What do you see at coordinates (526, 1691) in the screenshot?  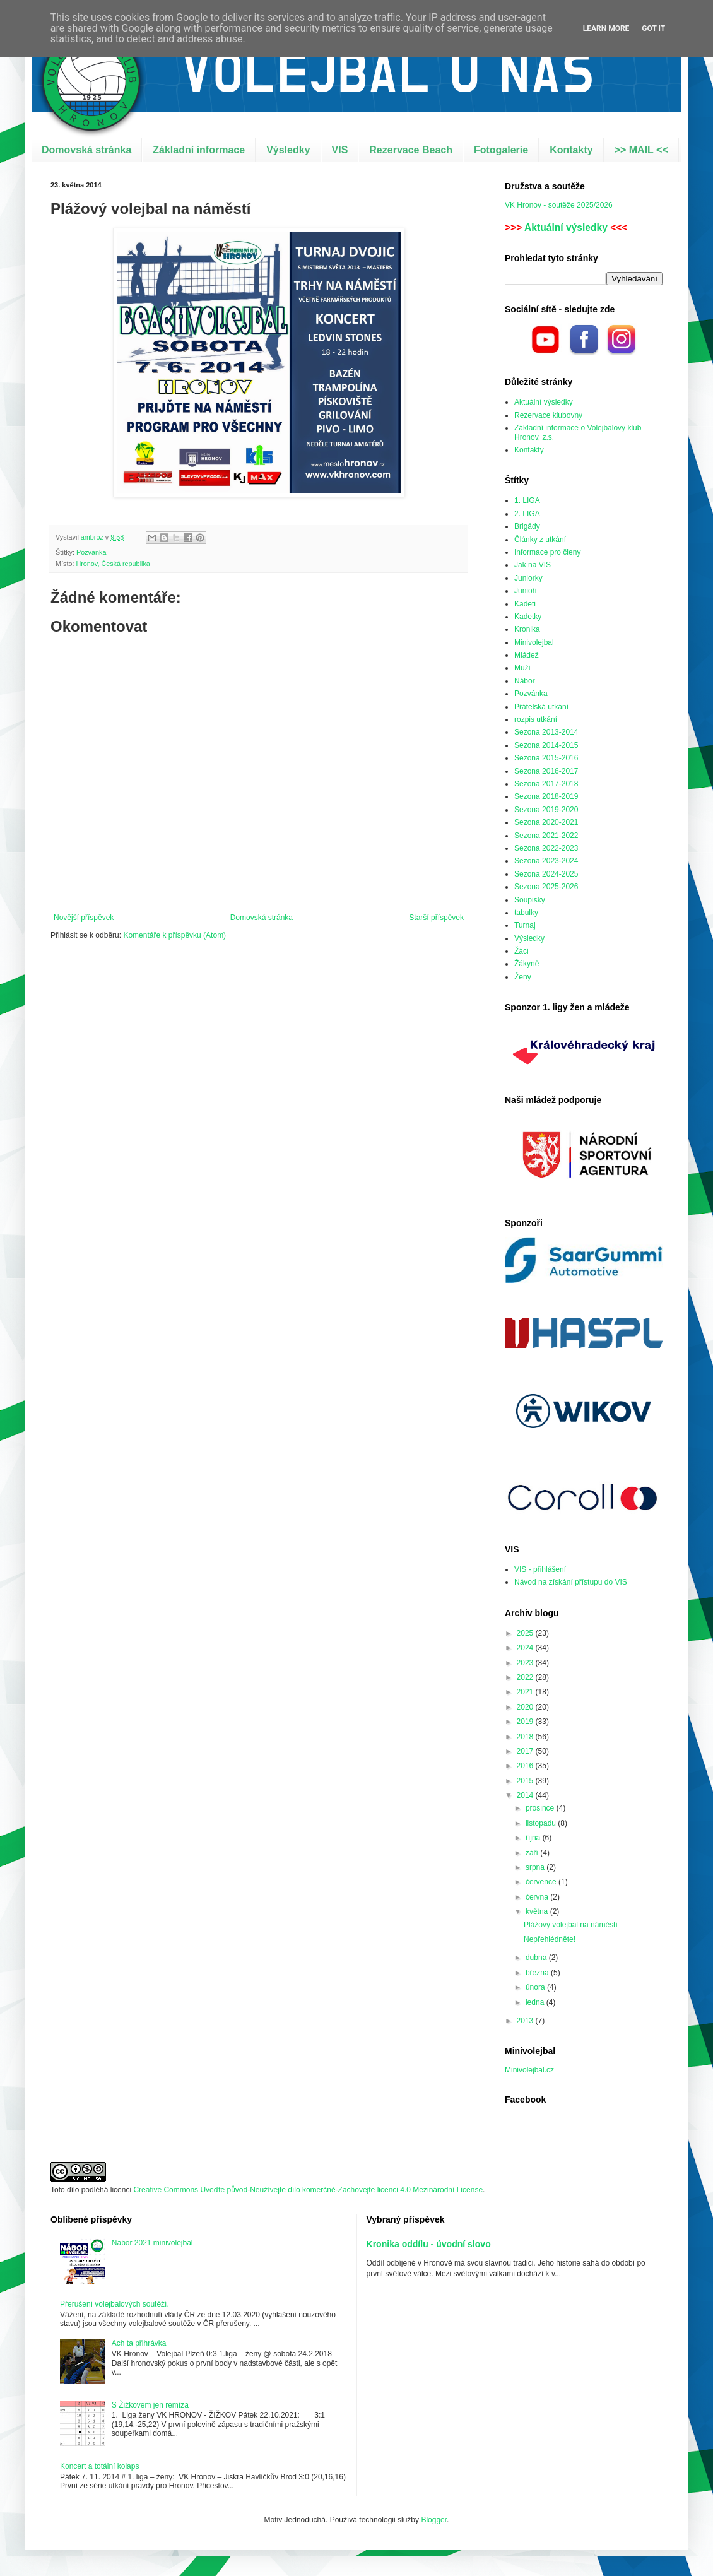 I see `2021` at bounding box center [526, 1691].